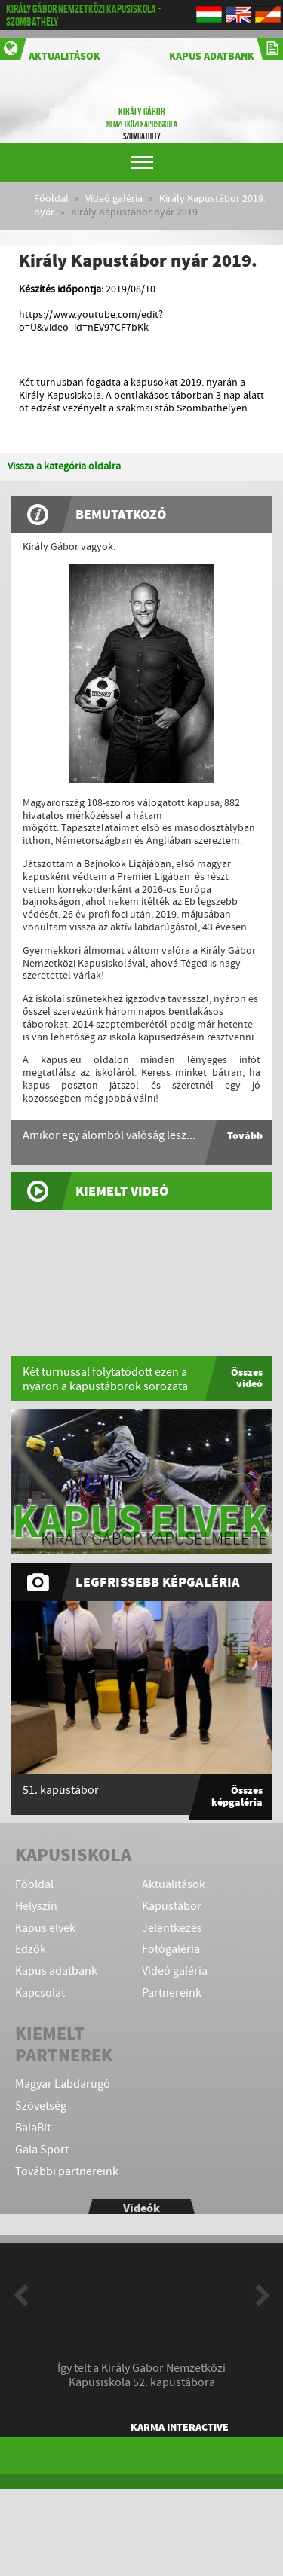  I want to click on Kapustábor, so click(171, 1906).